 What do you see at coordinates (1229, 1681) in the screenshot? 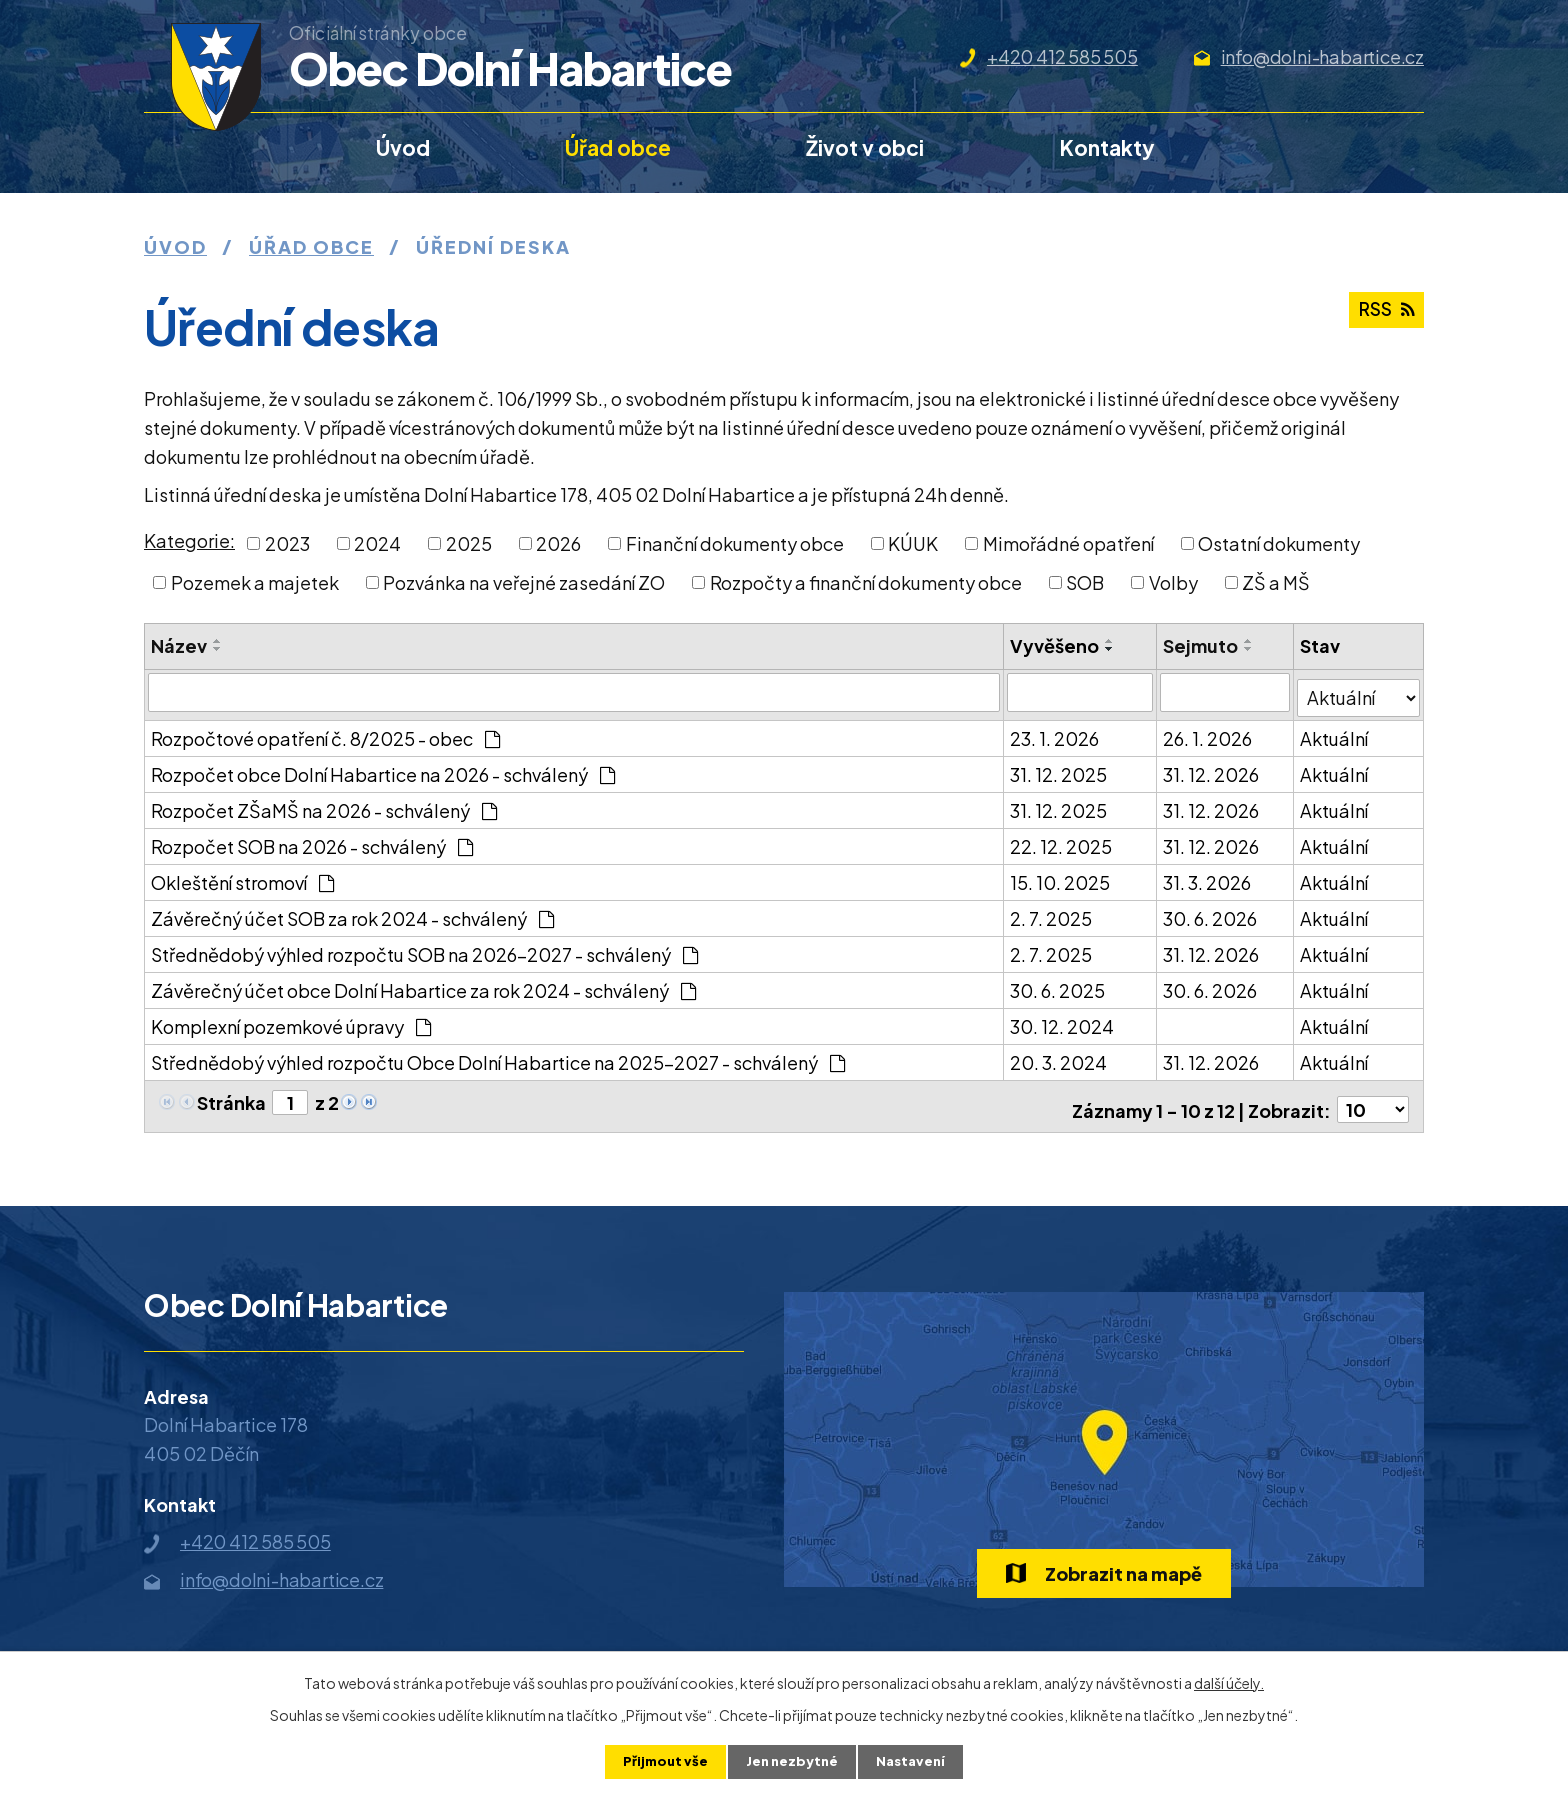
I see `další účely.` at bounding box center [1229, 1681].